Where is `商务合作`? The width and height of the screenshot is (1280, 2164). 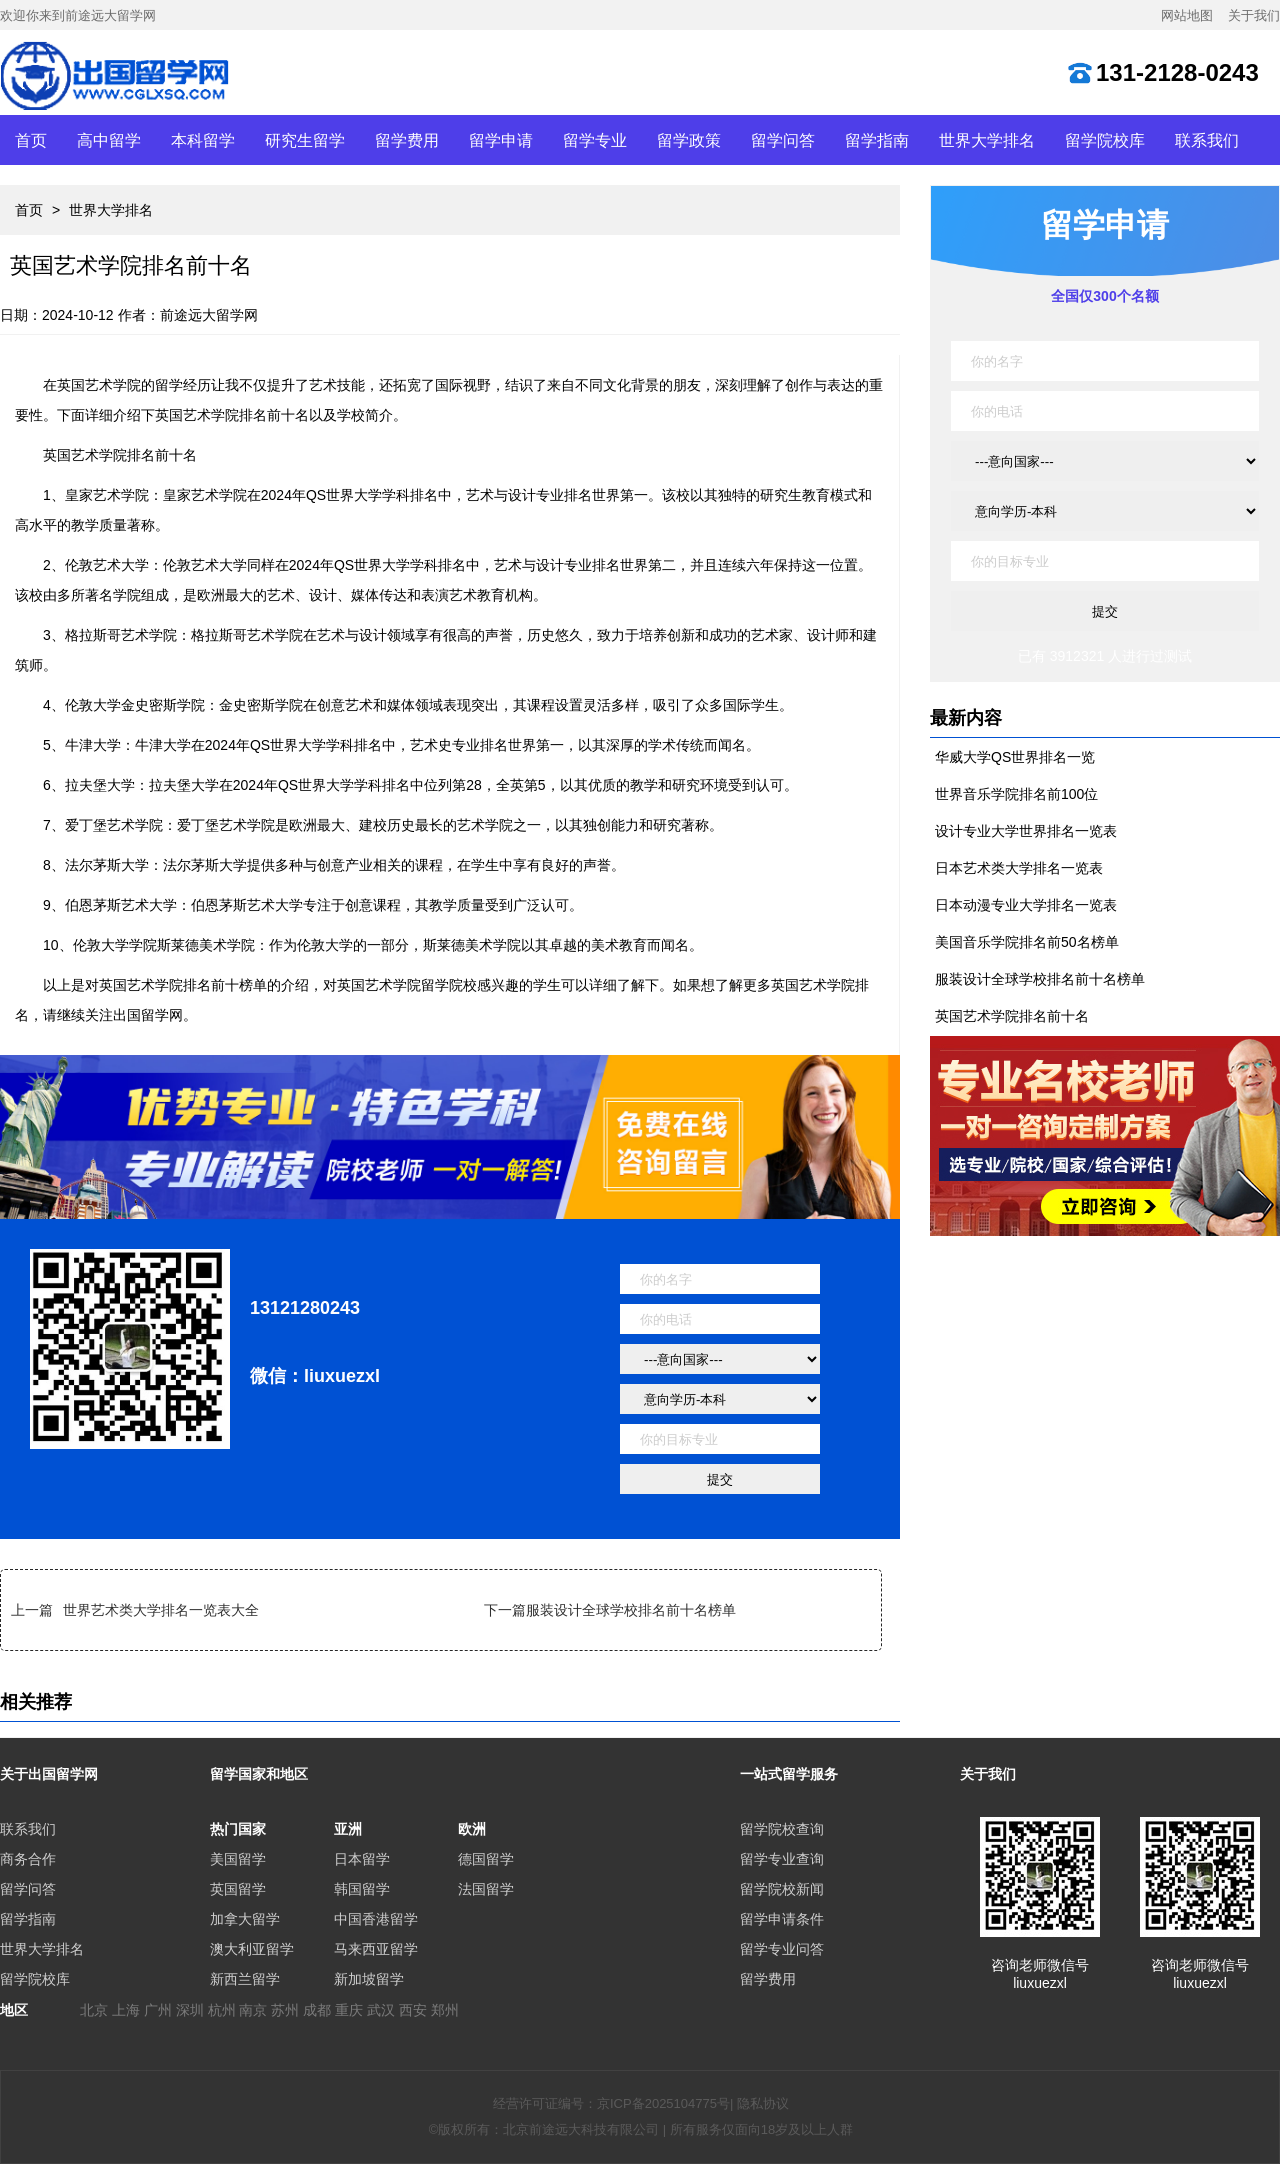
商务合作 is located at coordinates (28, 1859).